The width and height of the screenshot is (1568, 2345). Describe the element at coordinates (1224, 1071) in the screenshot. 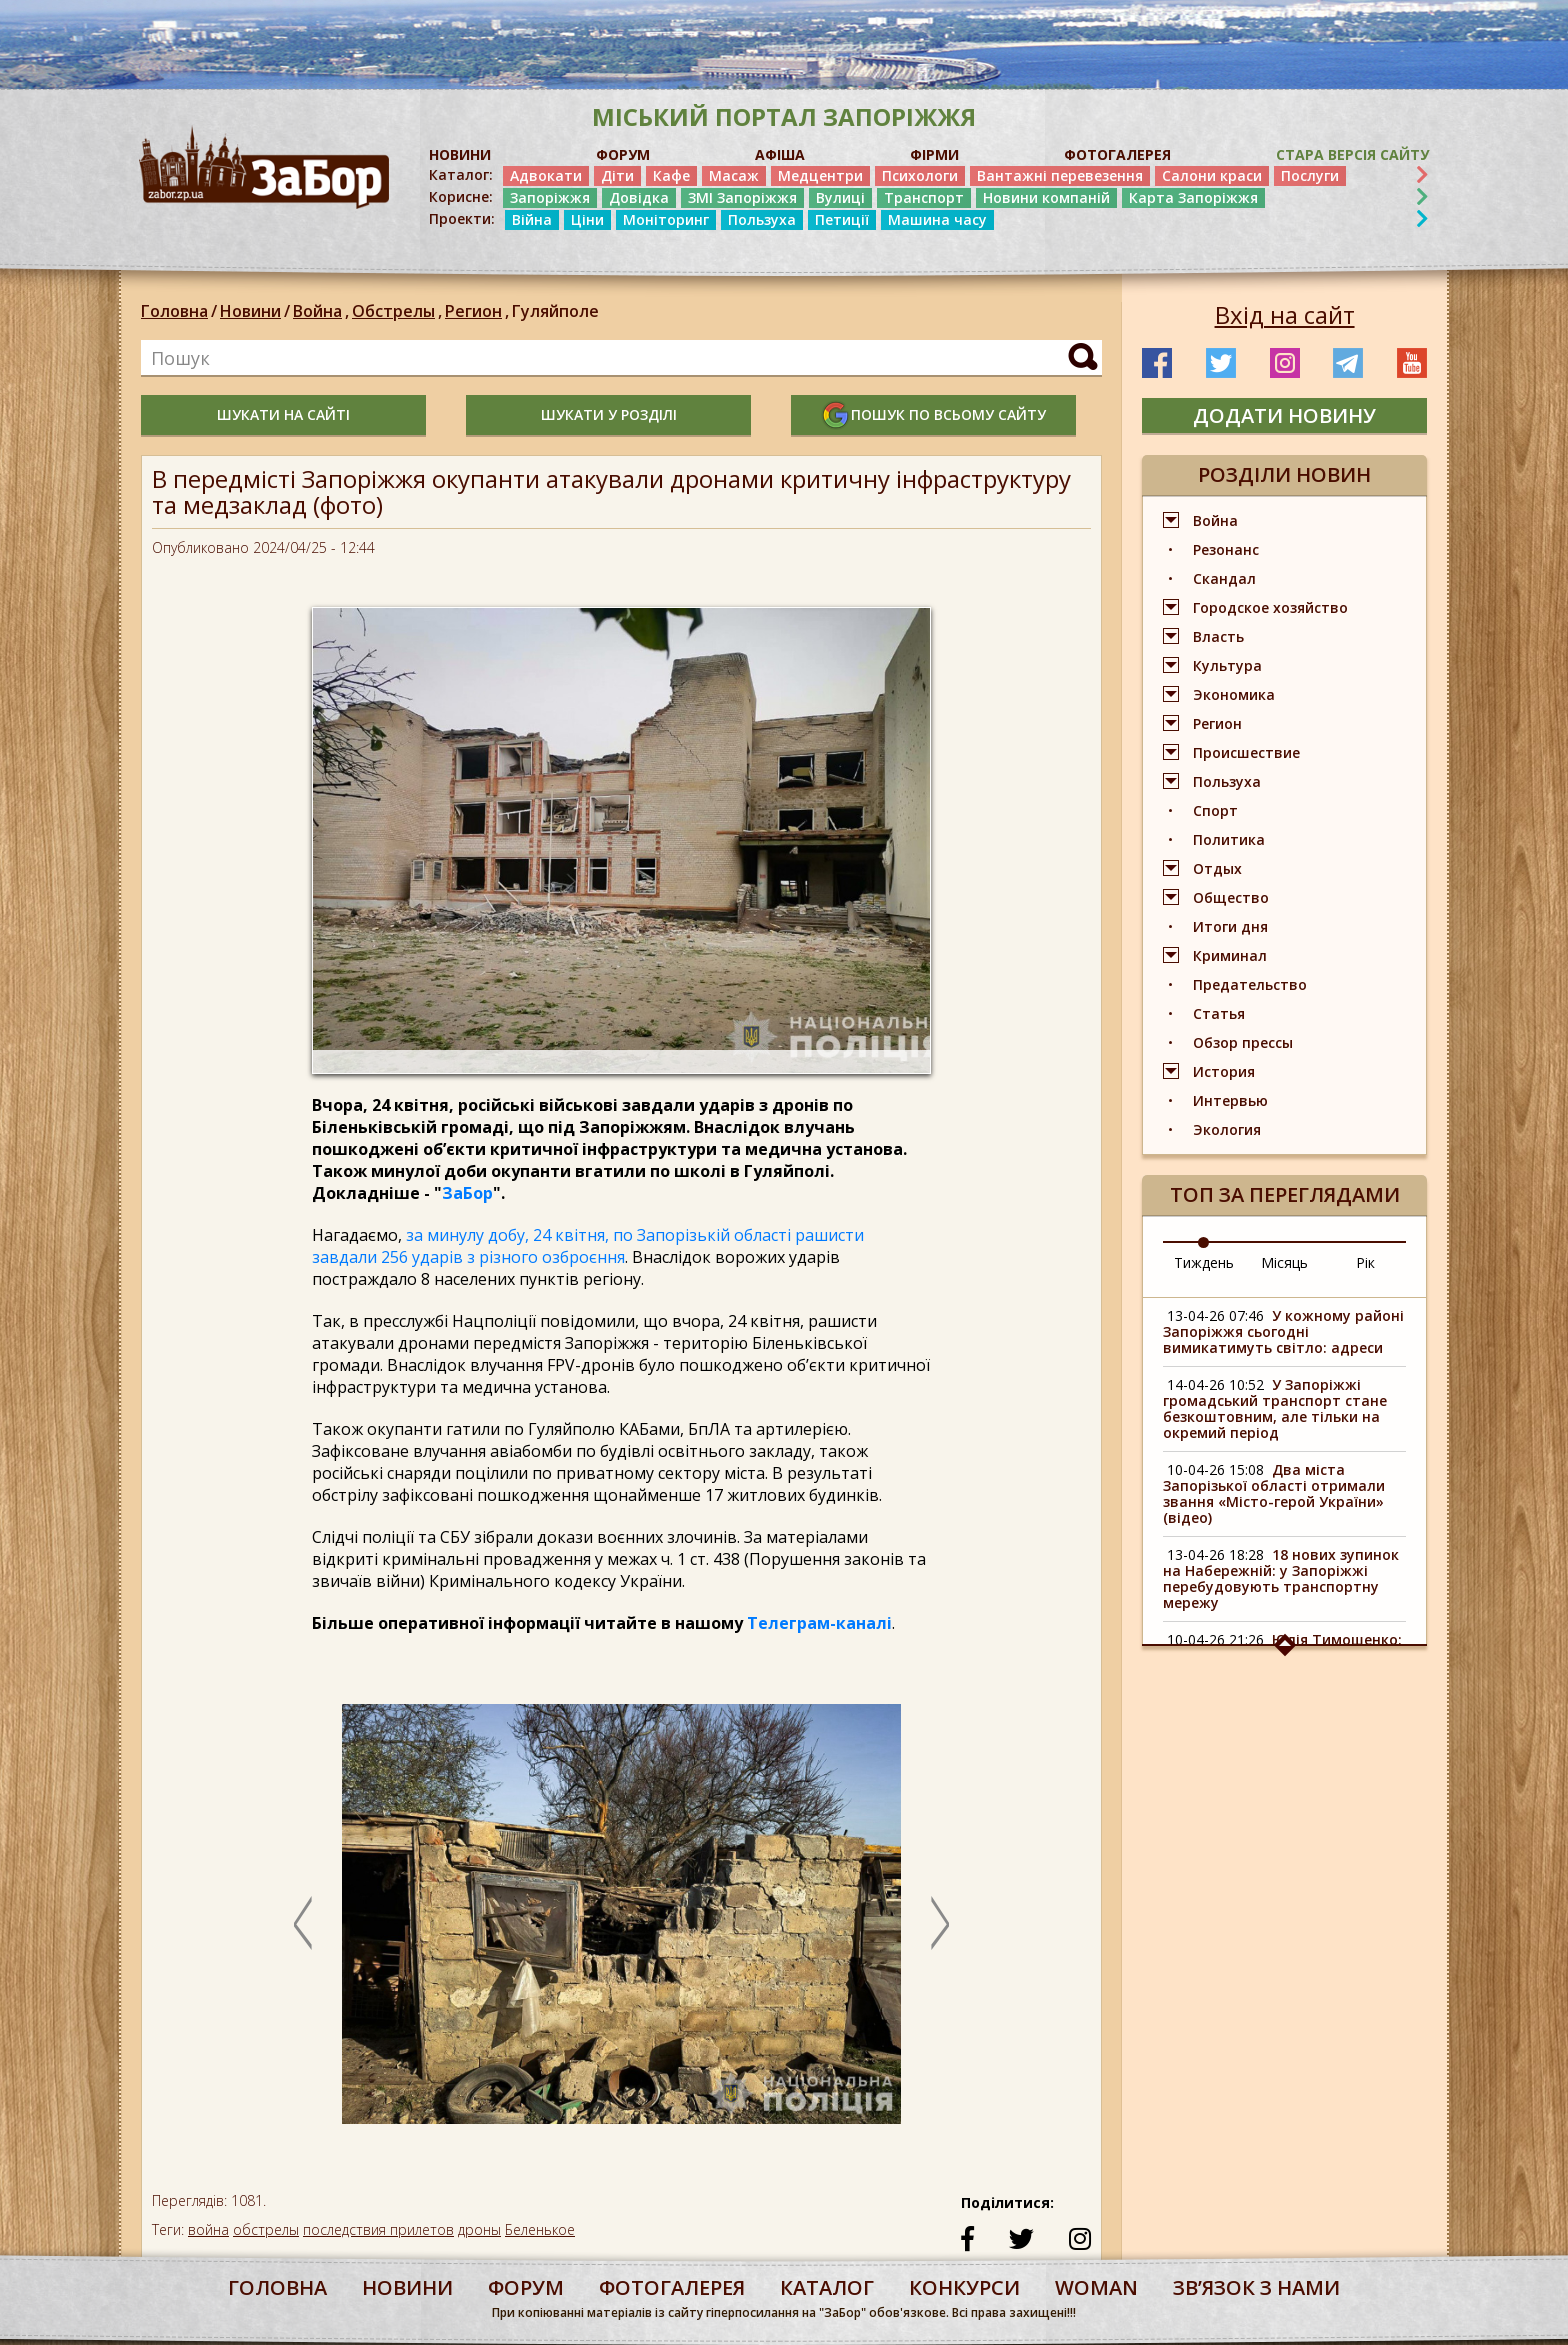

I see `История` at that location.